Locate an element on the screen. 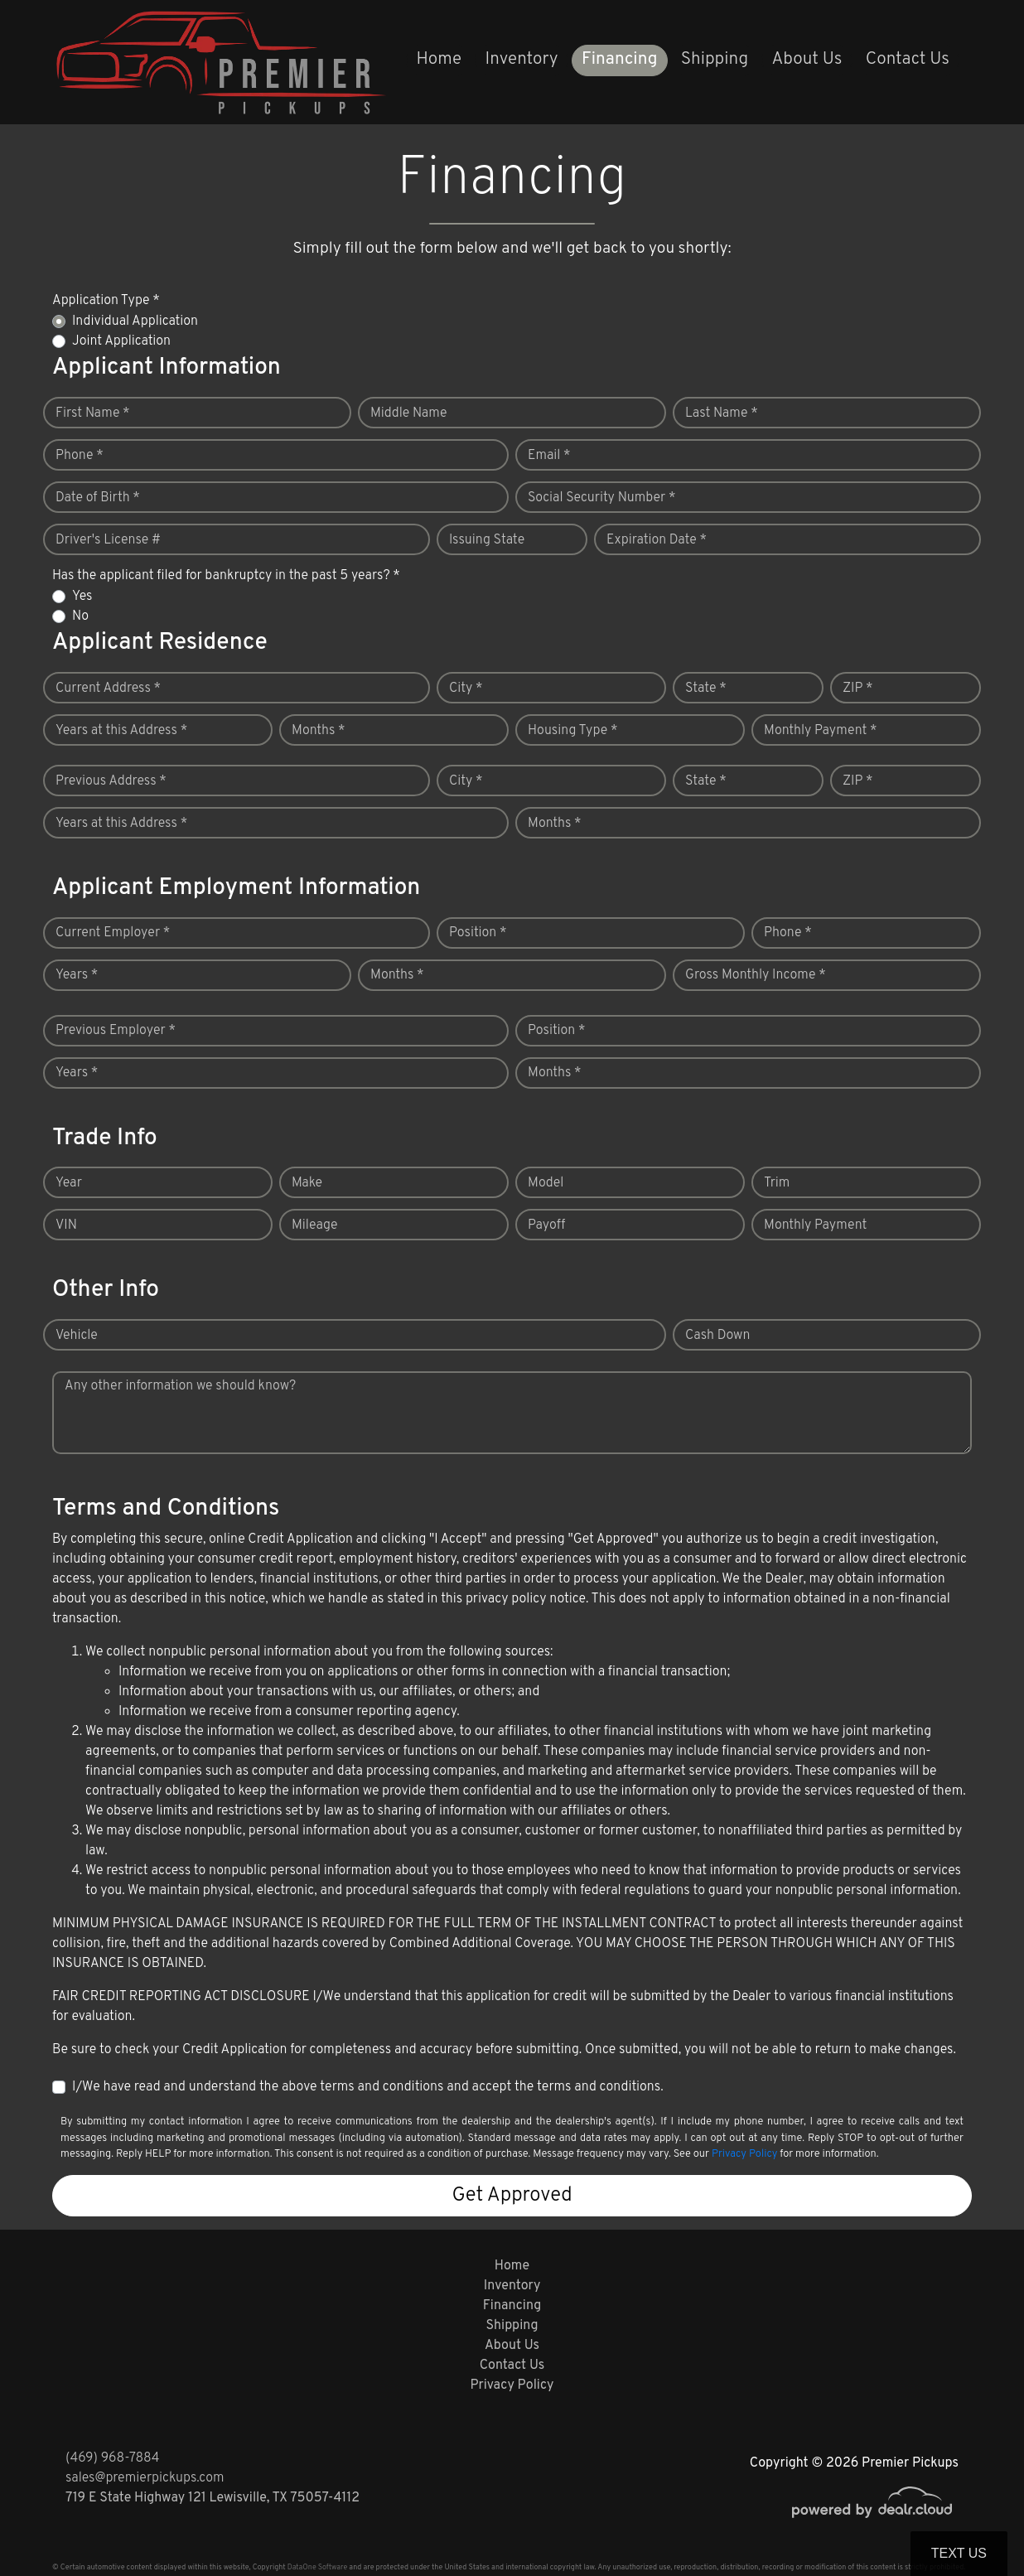 Image resolution: width=1024 pixels, height=2576 pixels. Has the applicant filed for bankruptcy in the past 5 years? * is located at coordinates (226, 576).